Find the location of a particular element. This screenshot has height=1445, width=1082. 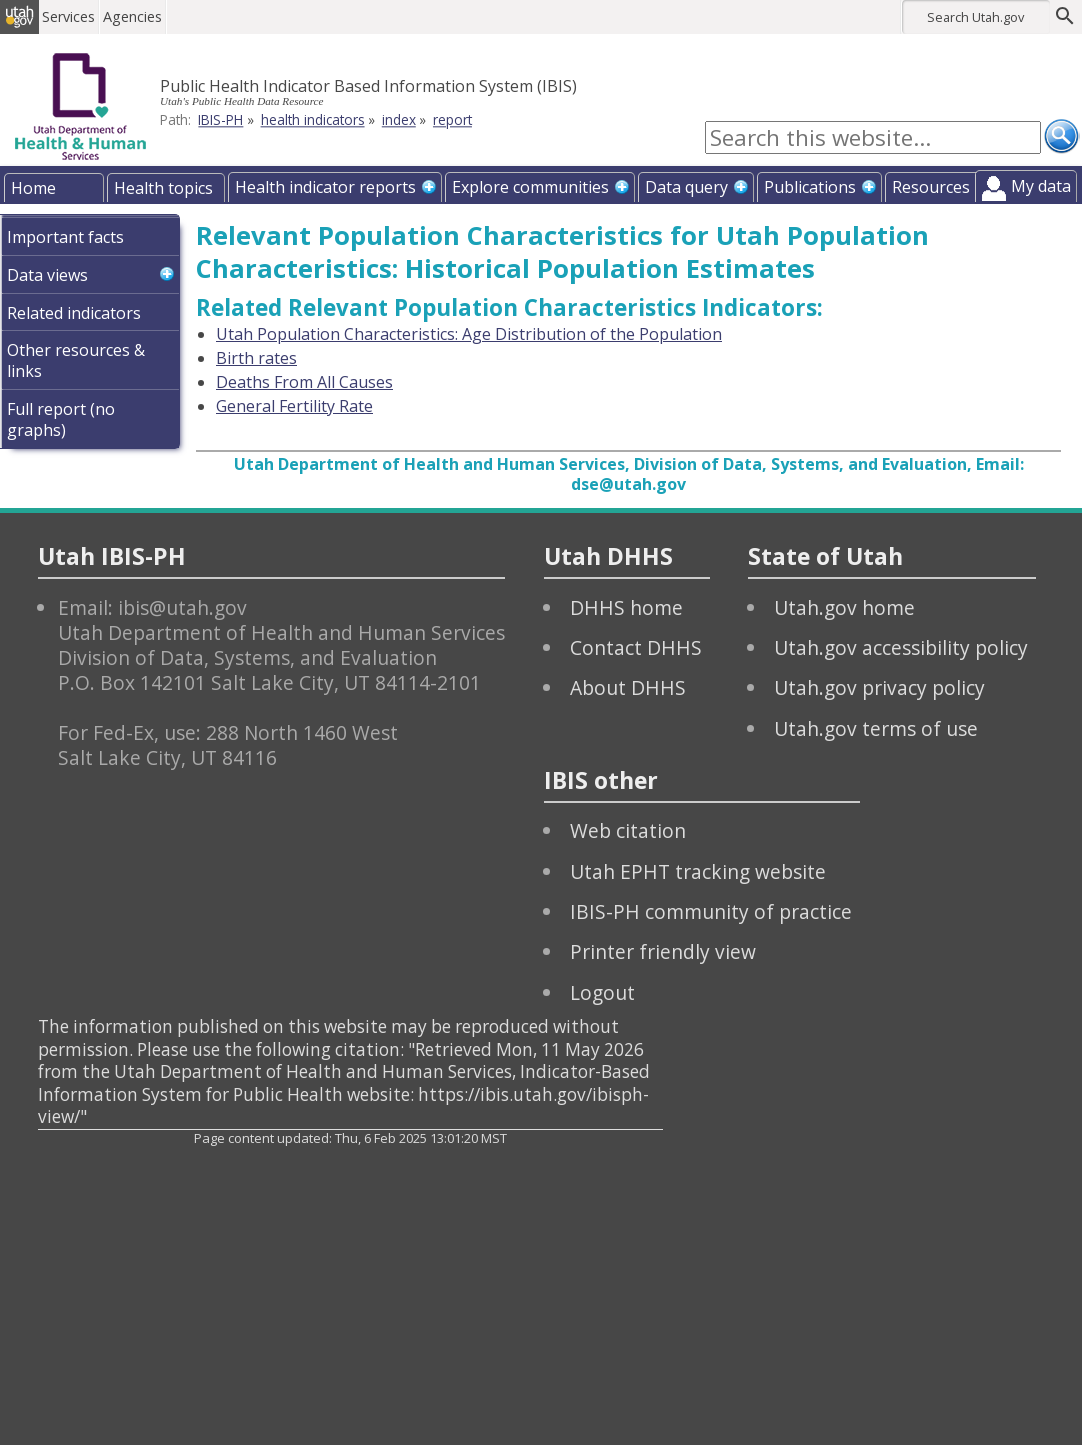

Search Utah.gov is located at coordinates (975, 17).